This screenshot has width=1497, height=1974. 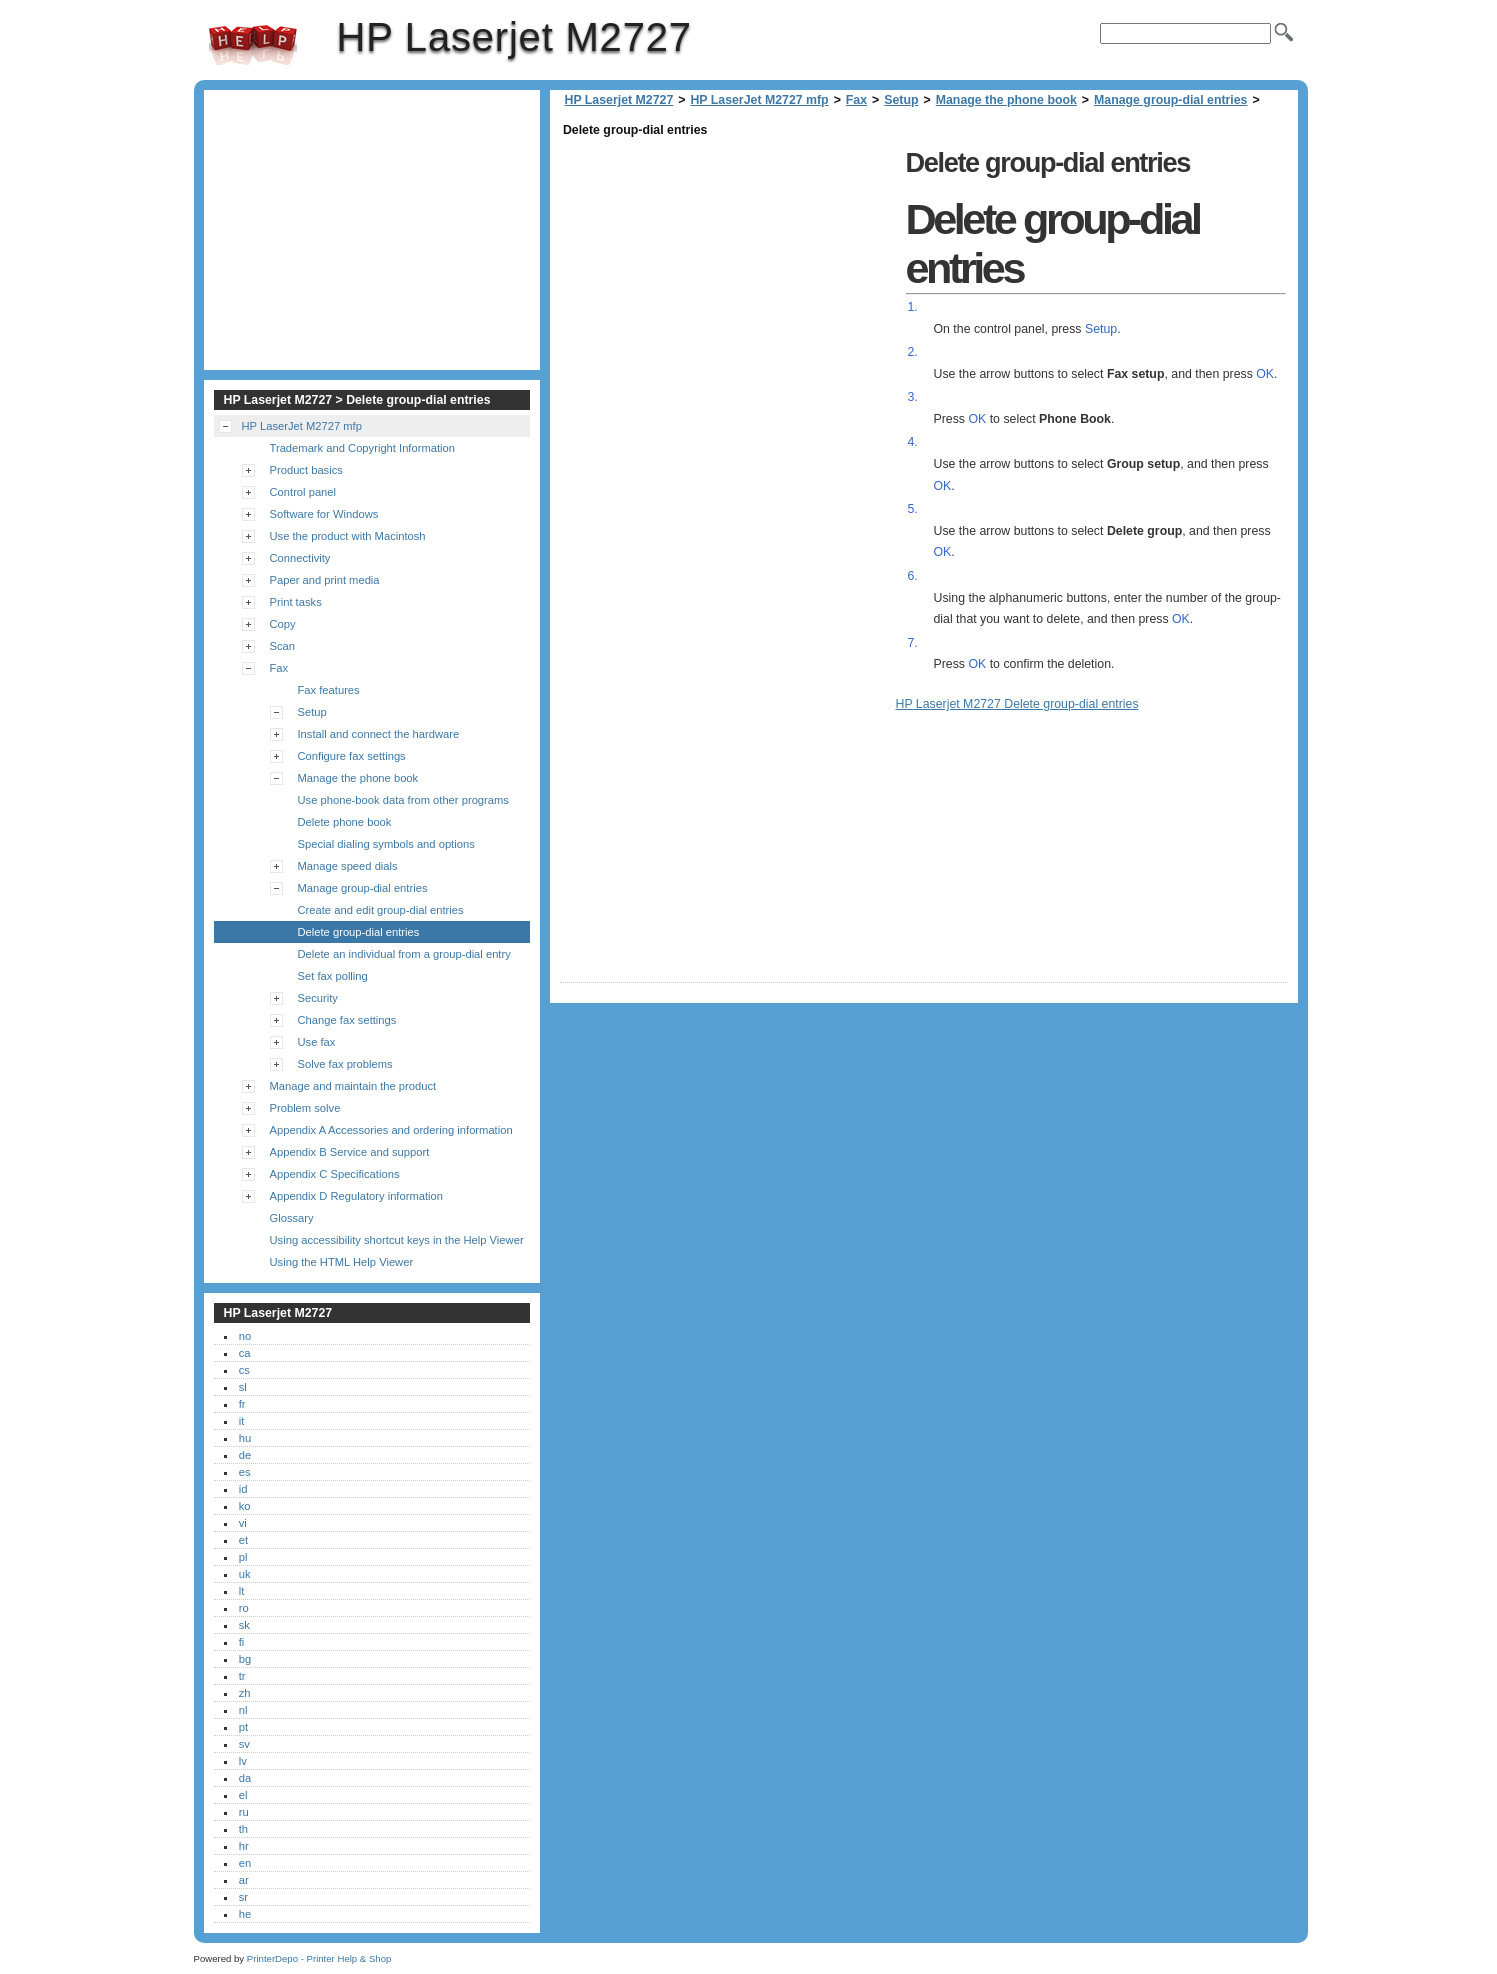 I want to click on es, so click(x=245, y=1472).